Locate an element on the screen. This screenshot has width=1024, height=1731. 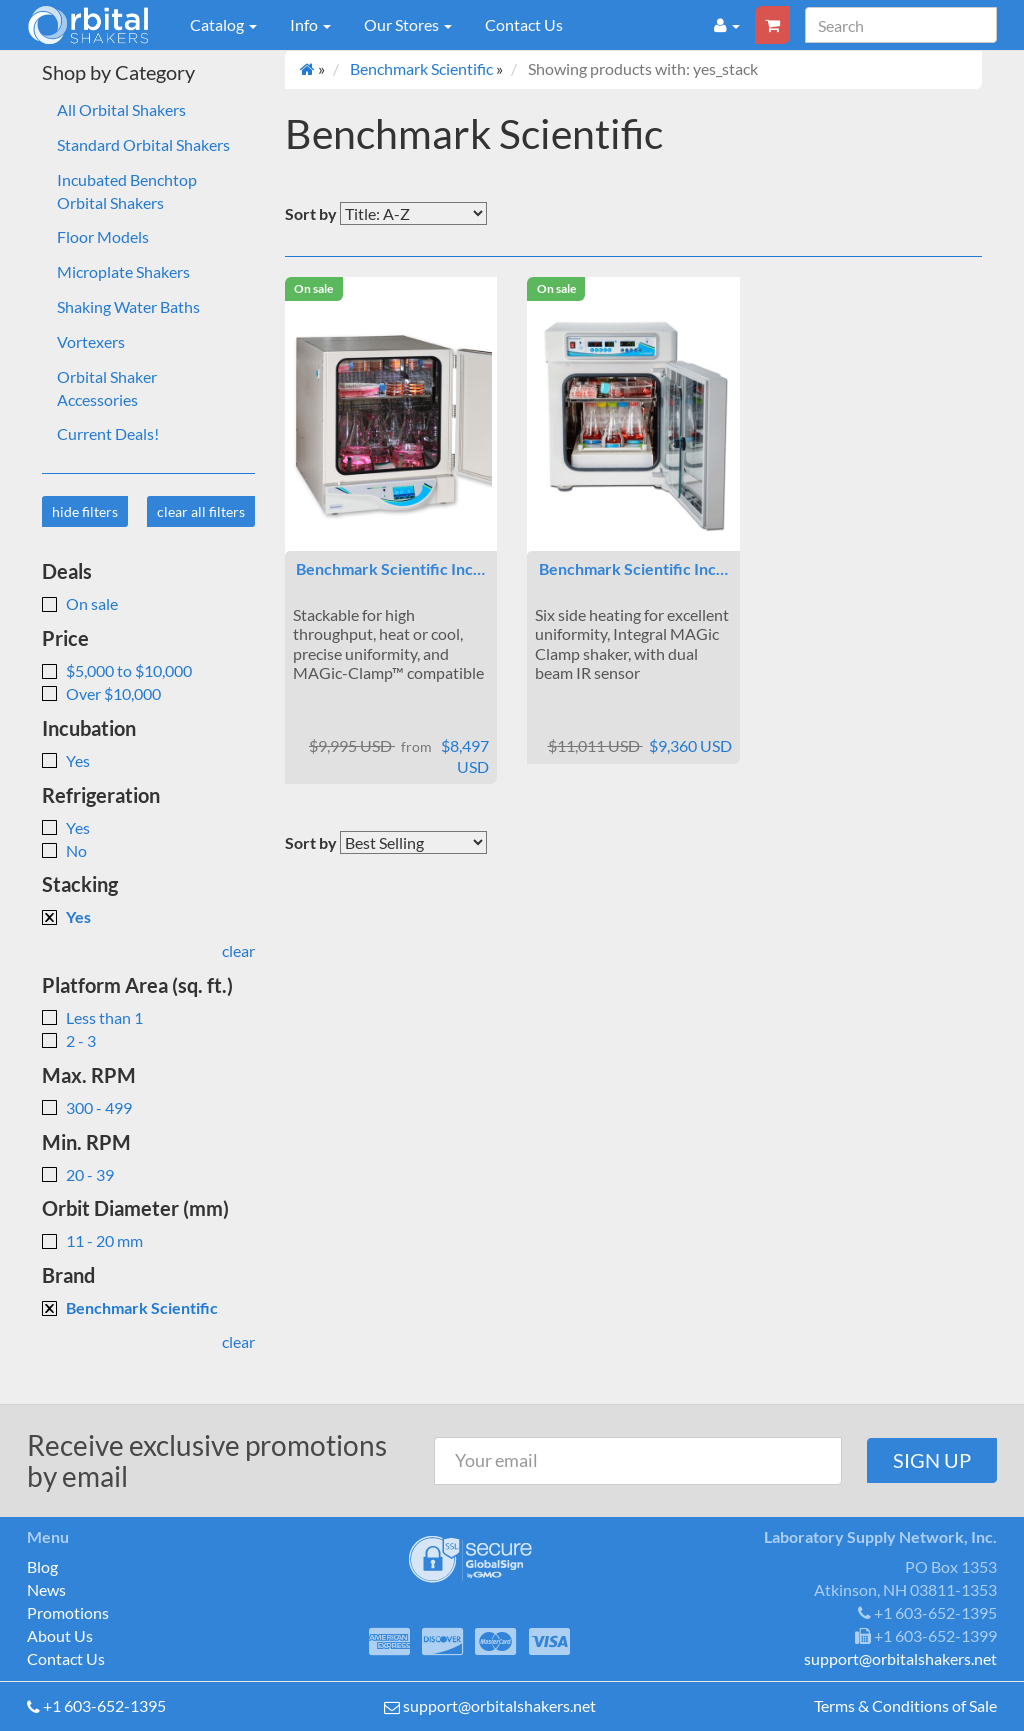
Yes is located at coordinates (66, 760).